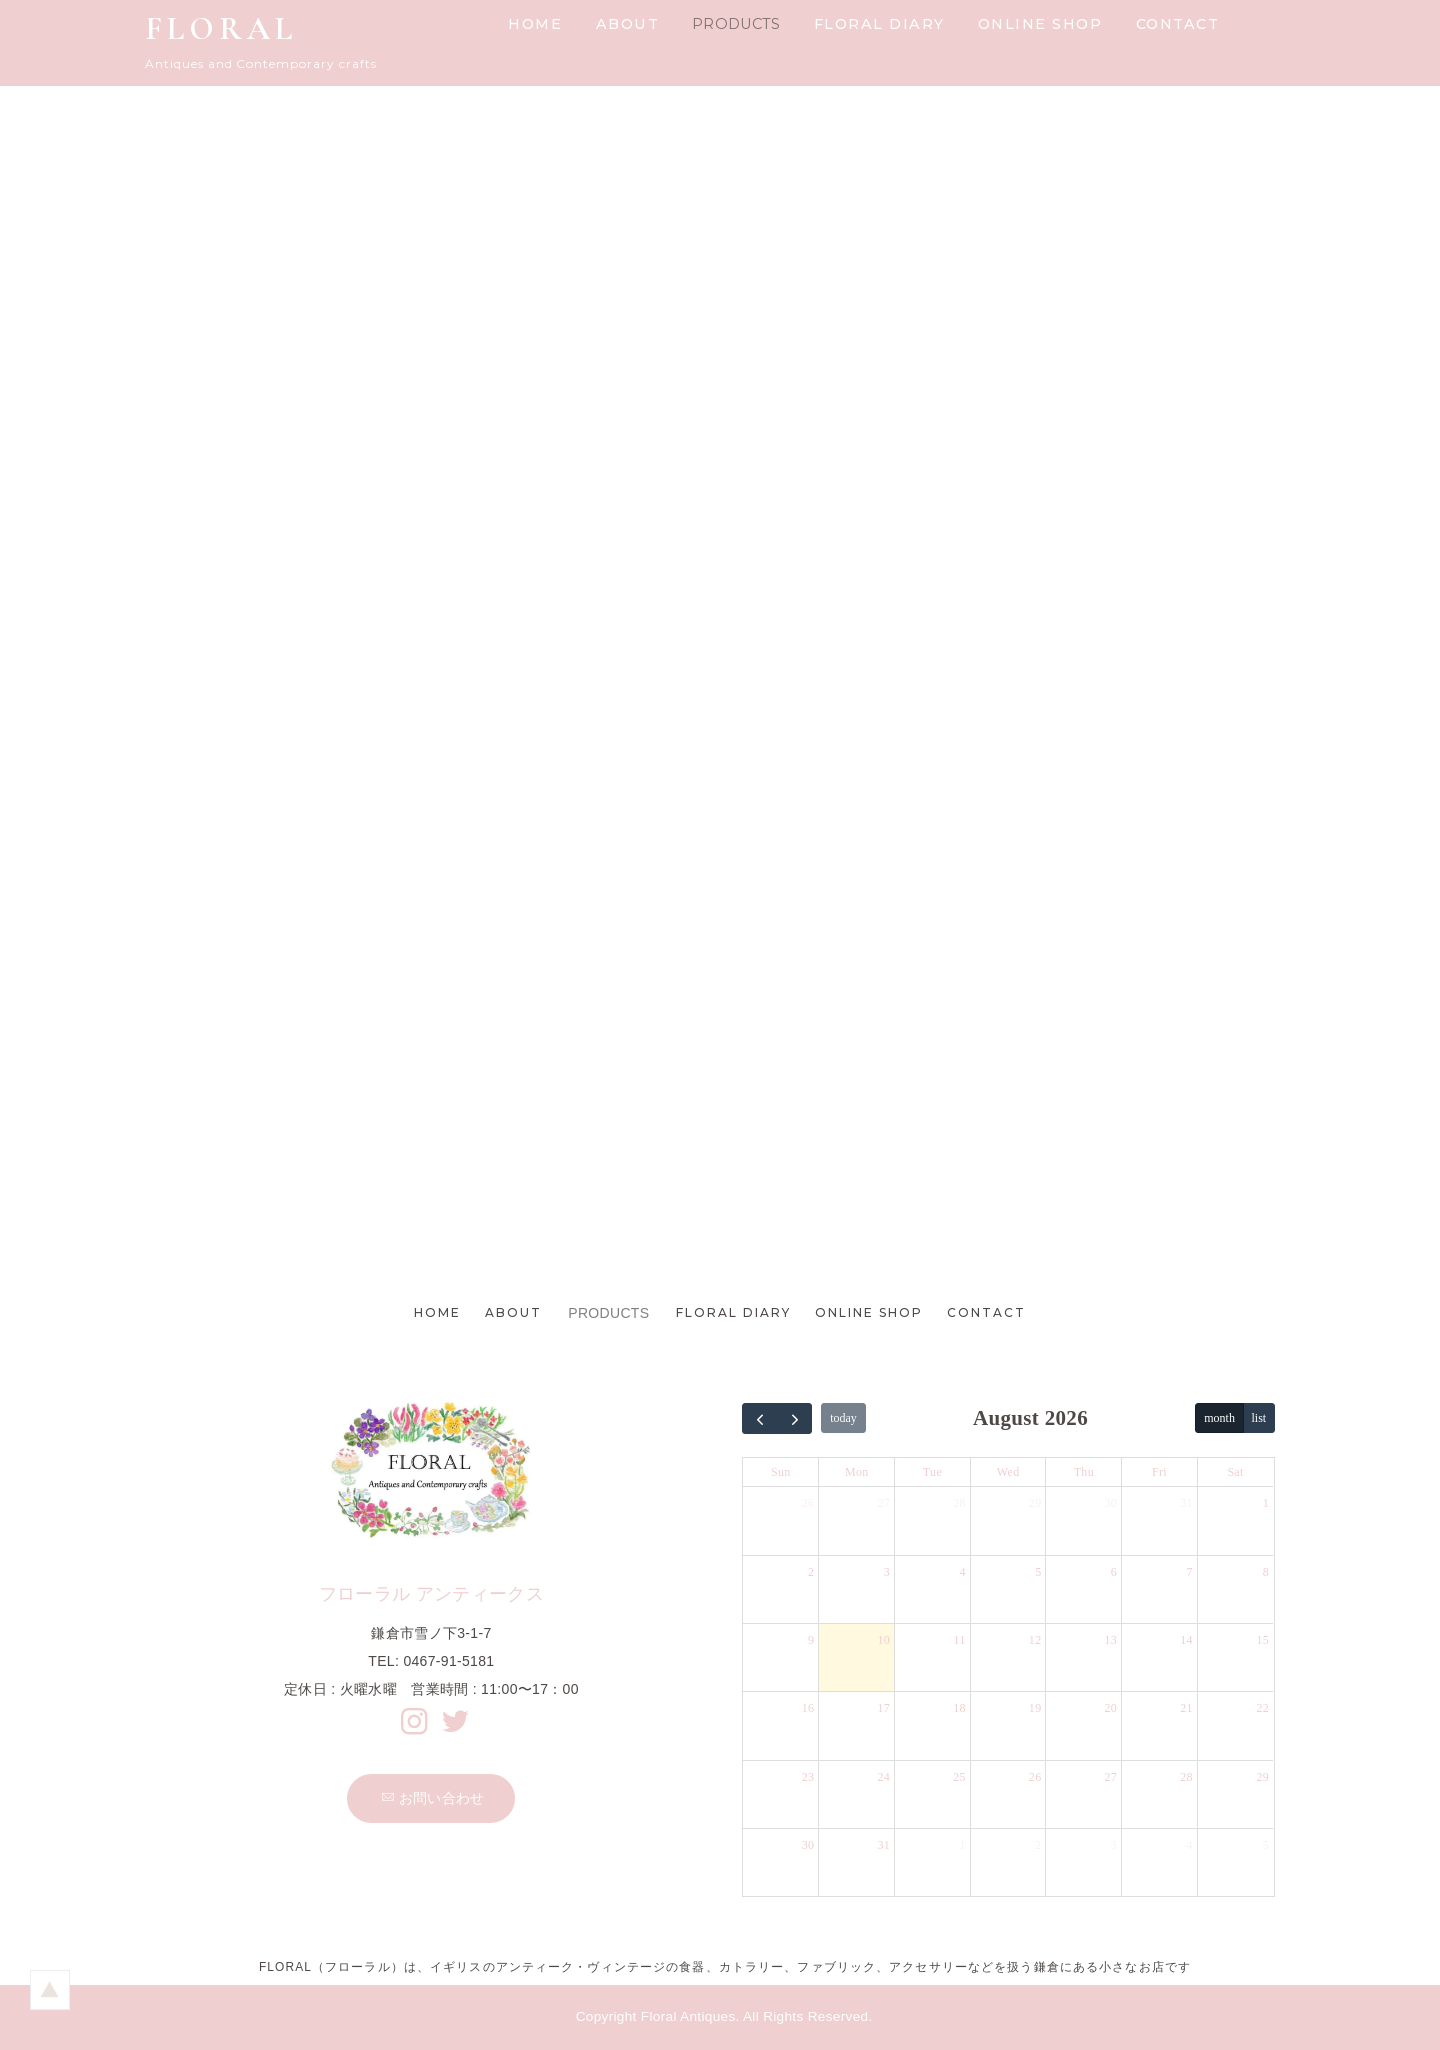 Image resolution: width=1440 pixels, height=2050 pixels. I want to click on 12, so click(1035, 1640).